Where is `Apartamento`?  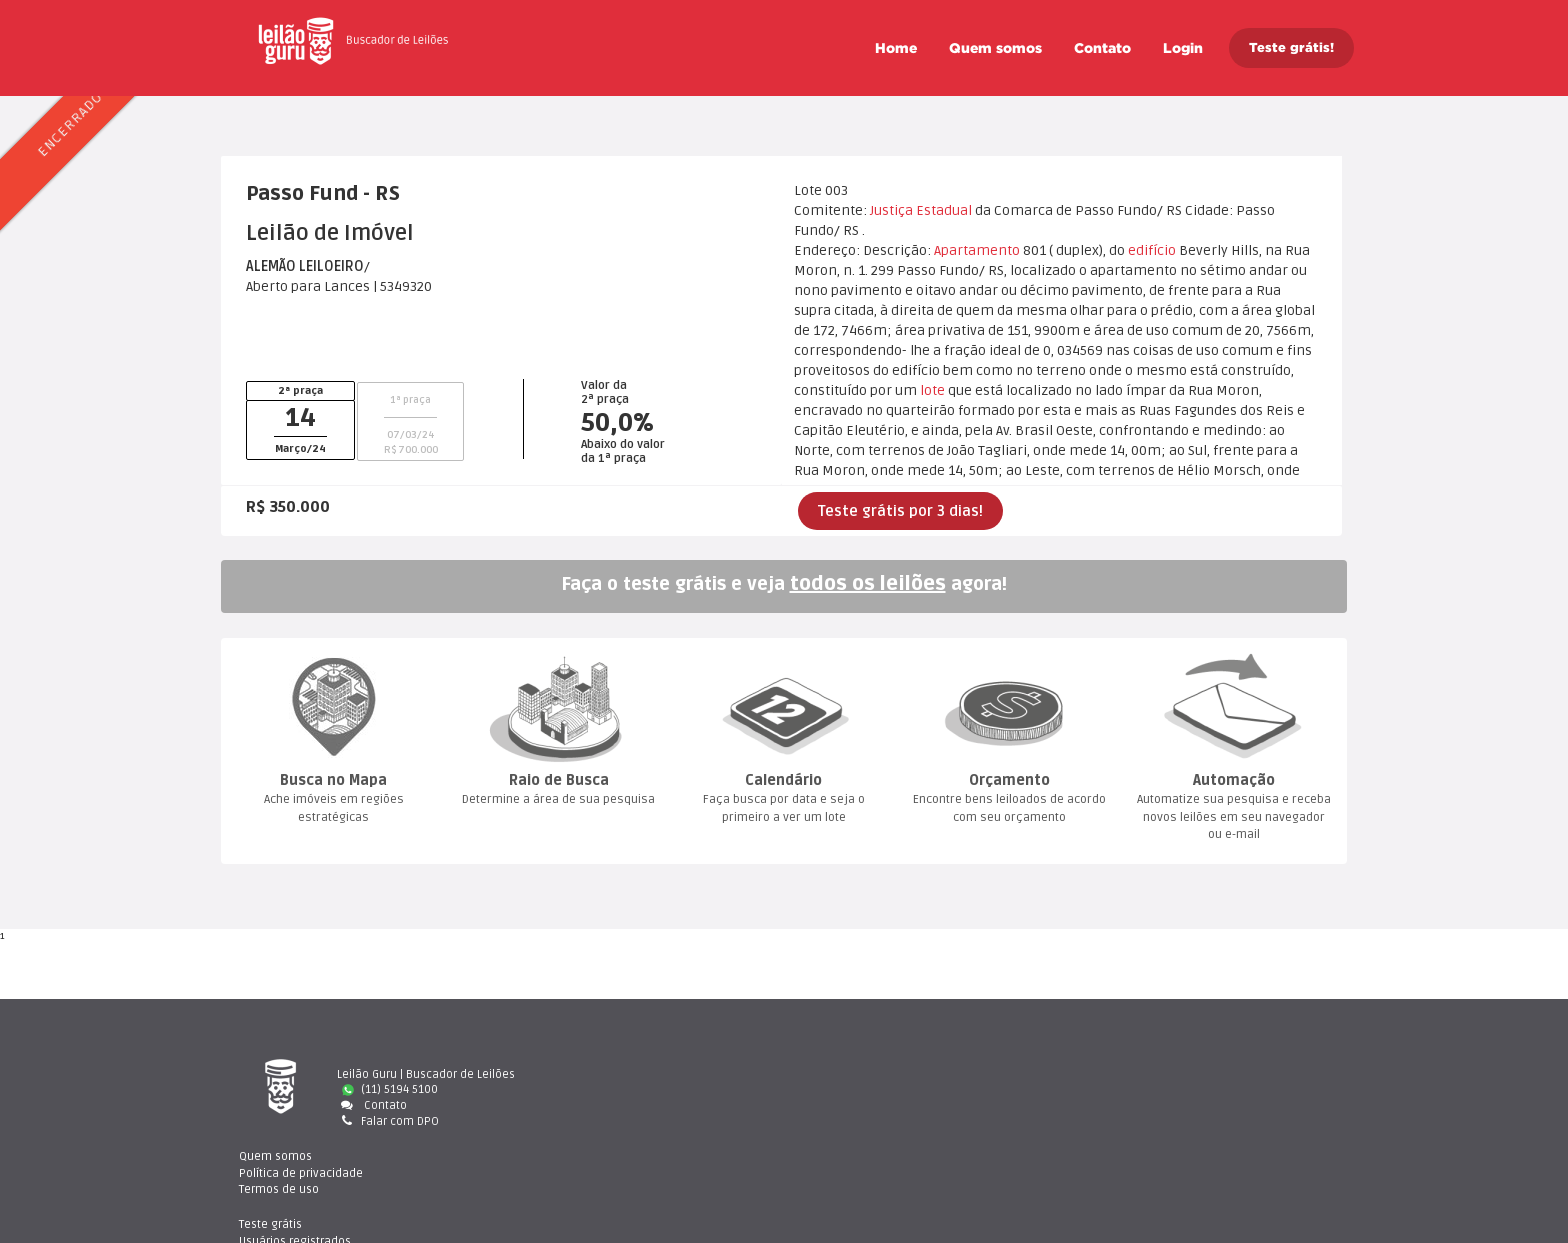
Apartamento is located at coordinates (977, 250).